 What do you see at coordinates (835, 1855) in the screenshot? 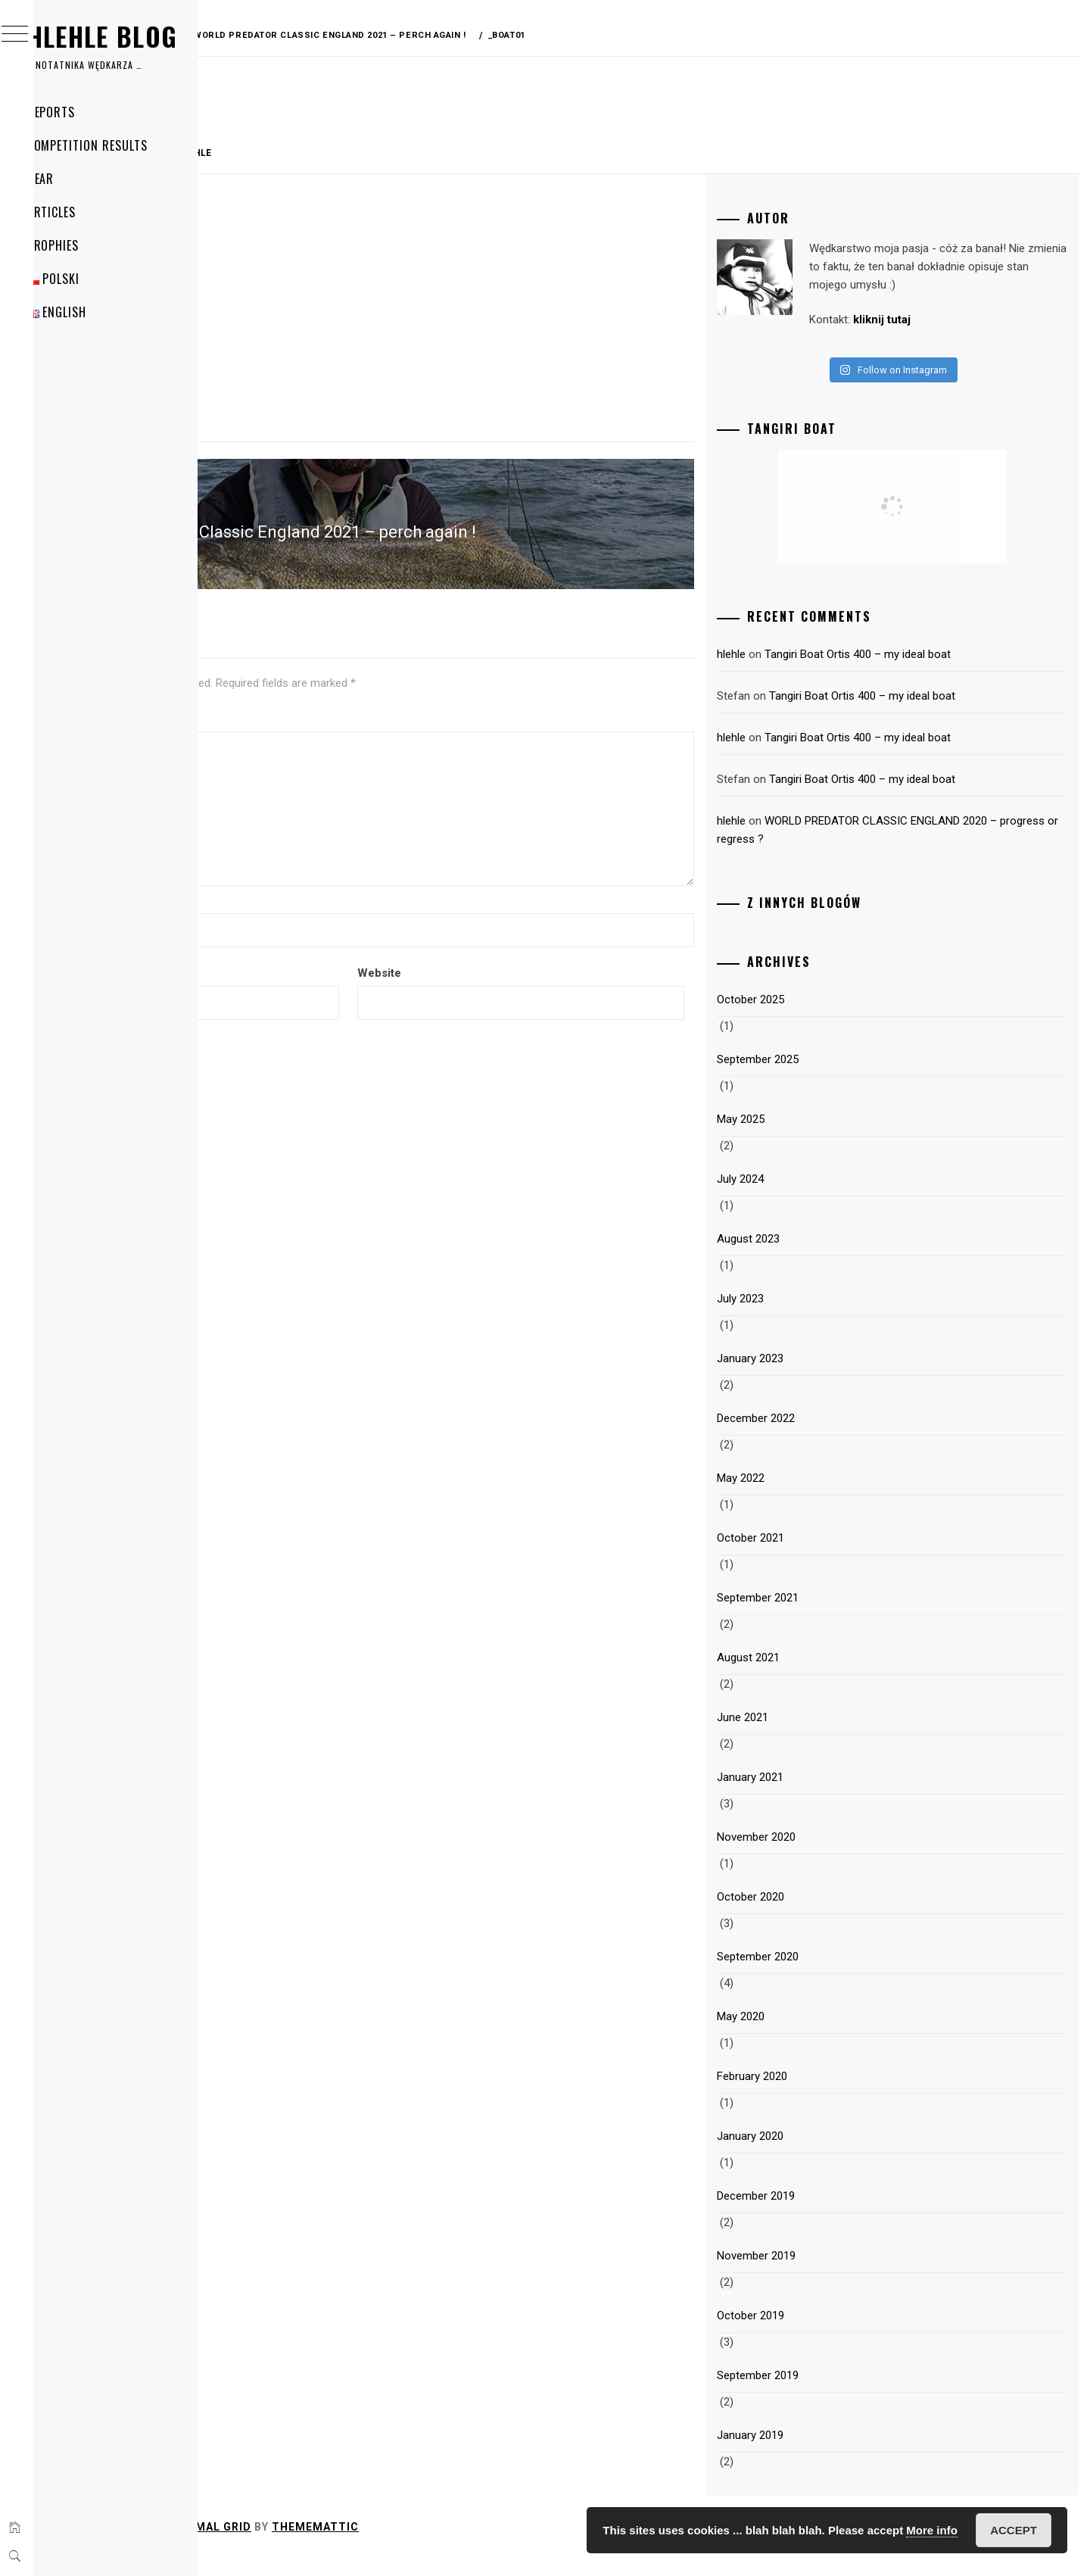
I see `November 2020` at bounding box center [835, 1855].